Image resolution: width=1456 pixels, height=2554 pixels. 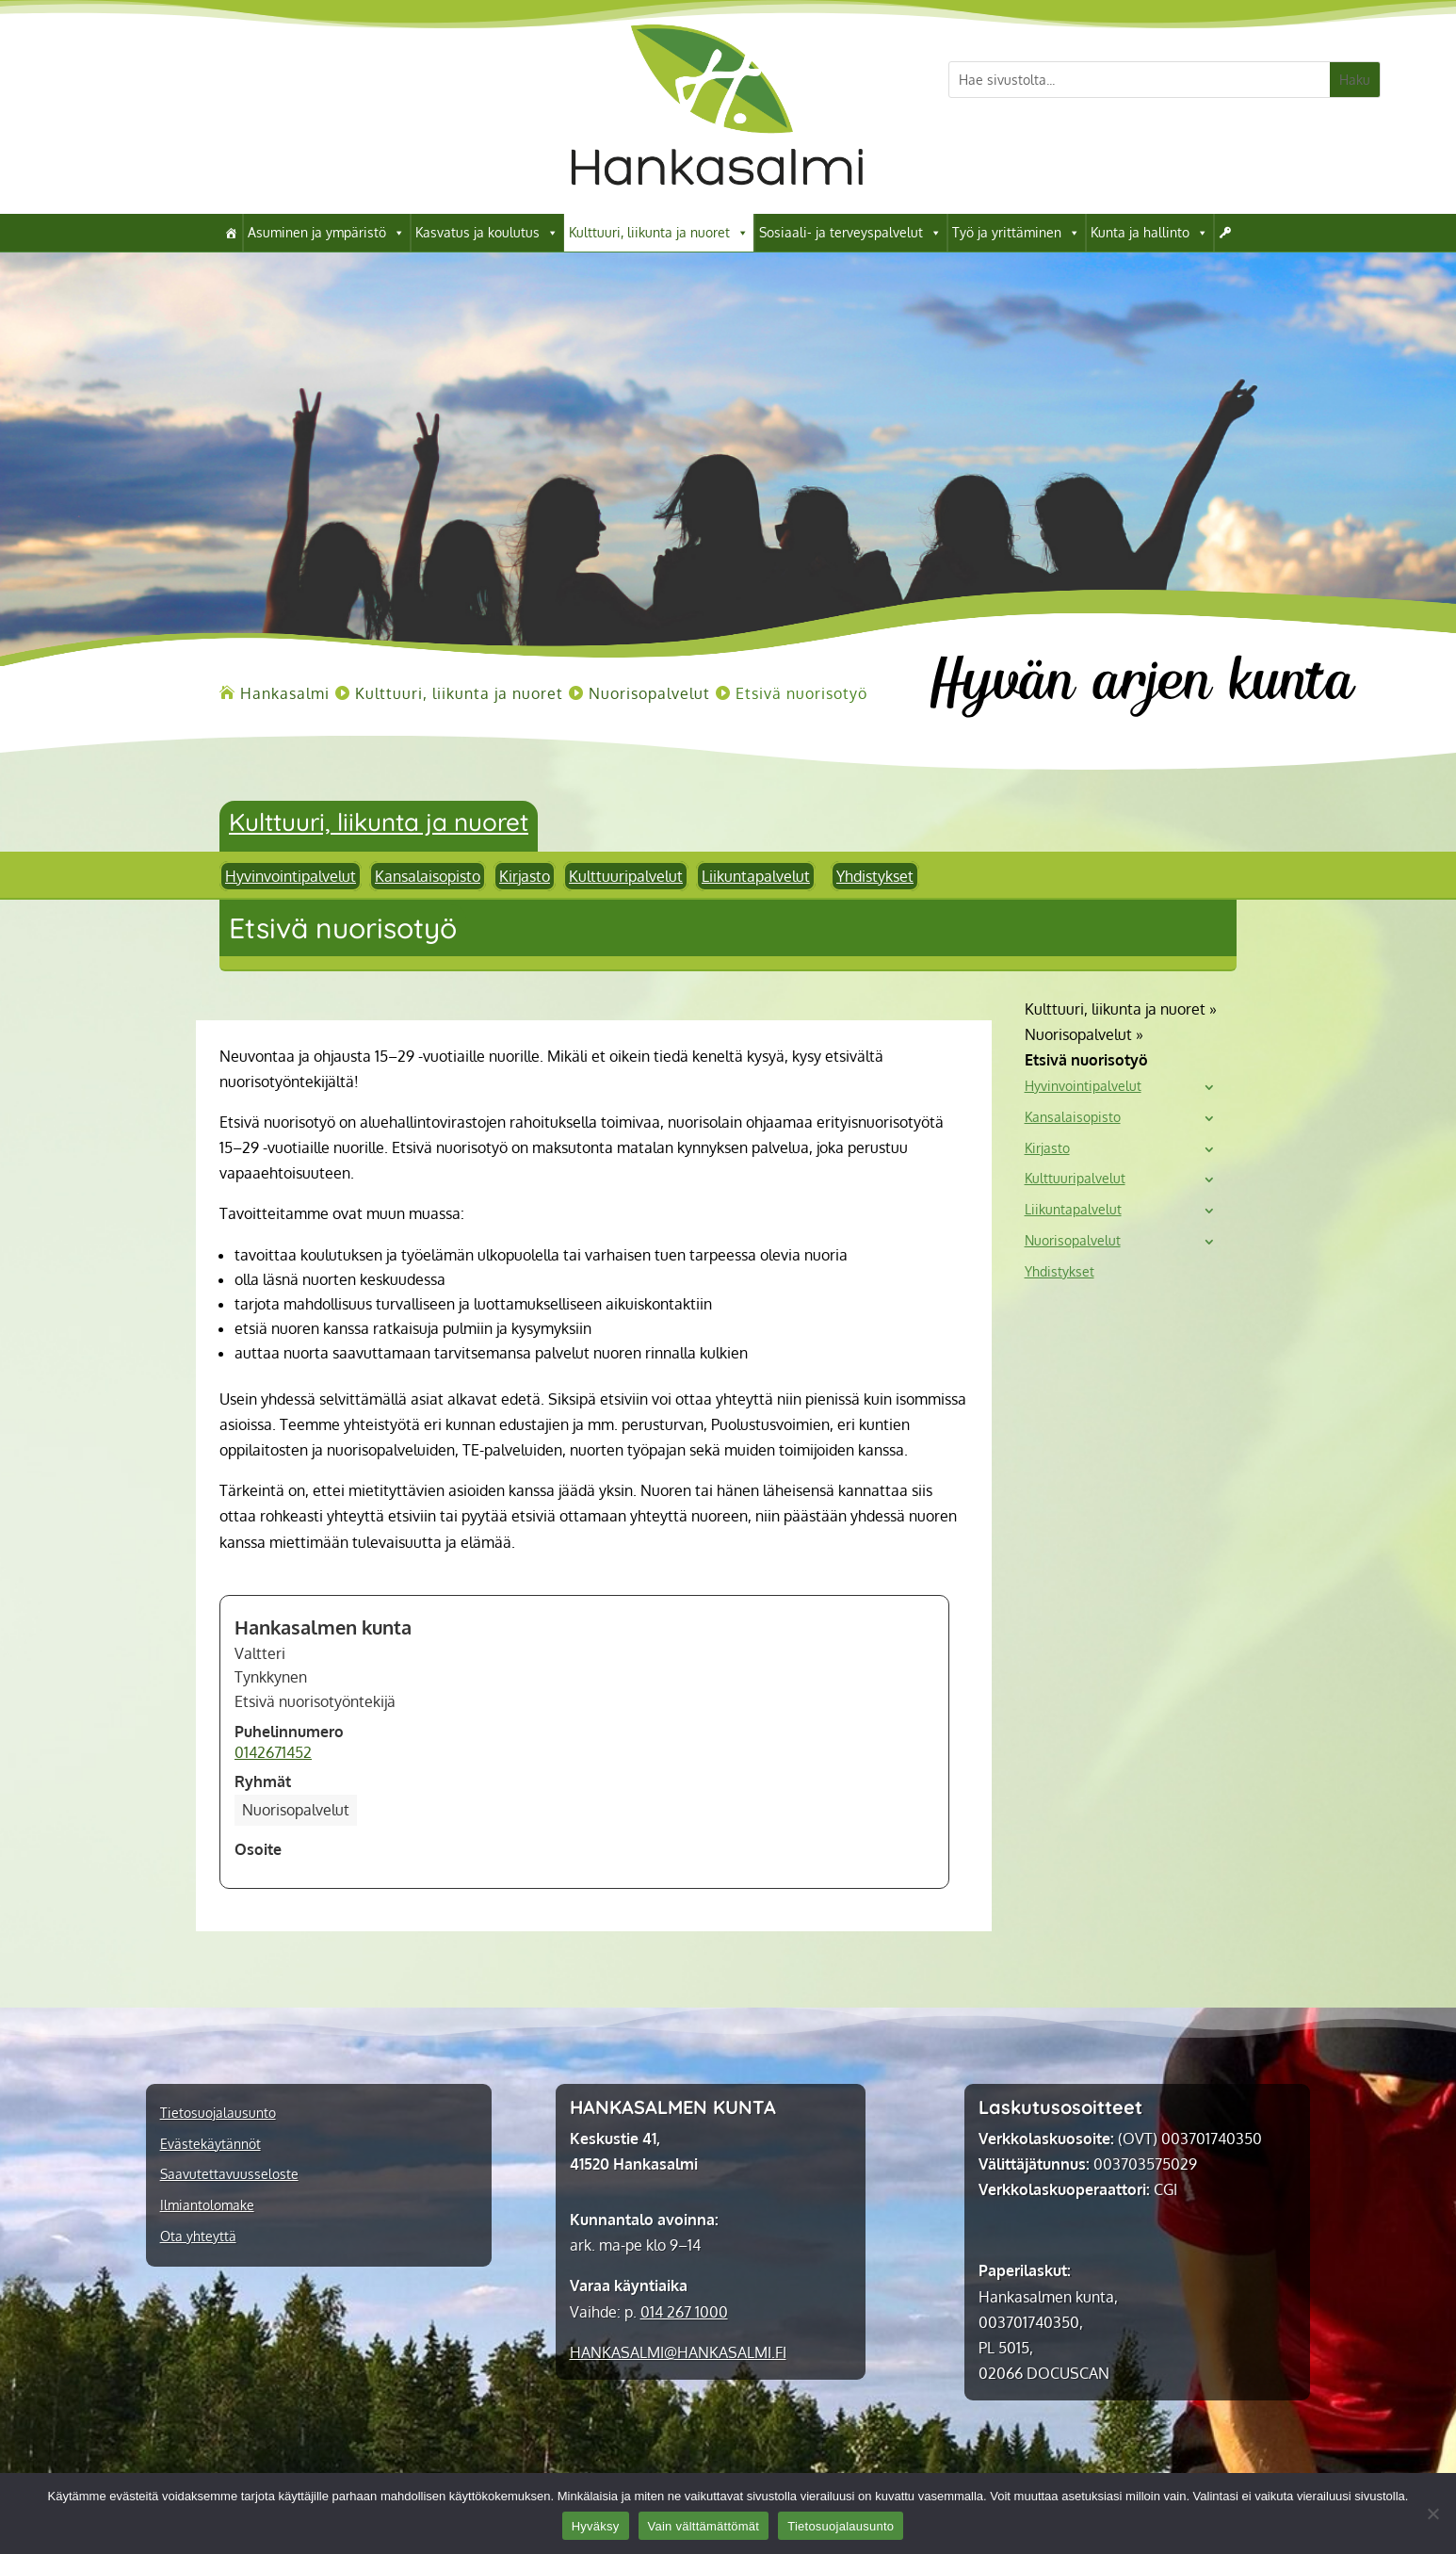 What do you see at coordinates (659, 233) in the screenshot?
I see `Kulttuuri, liikunta ja nuoret [link]` at bounding box center [659, 233].